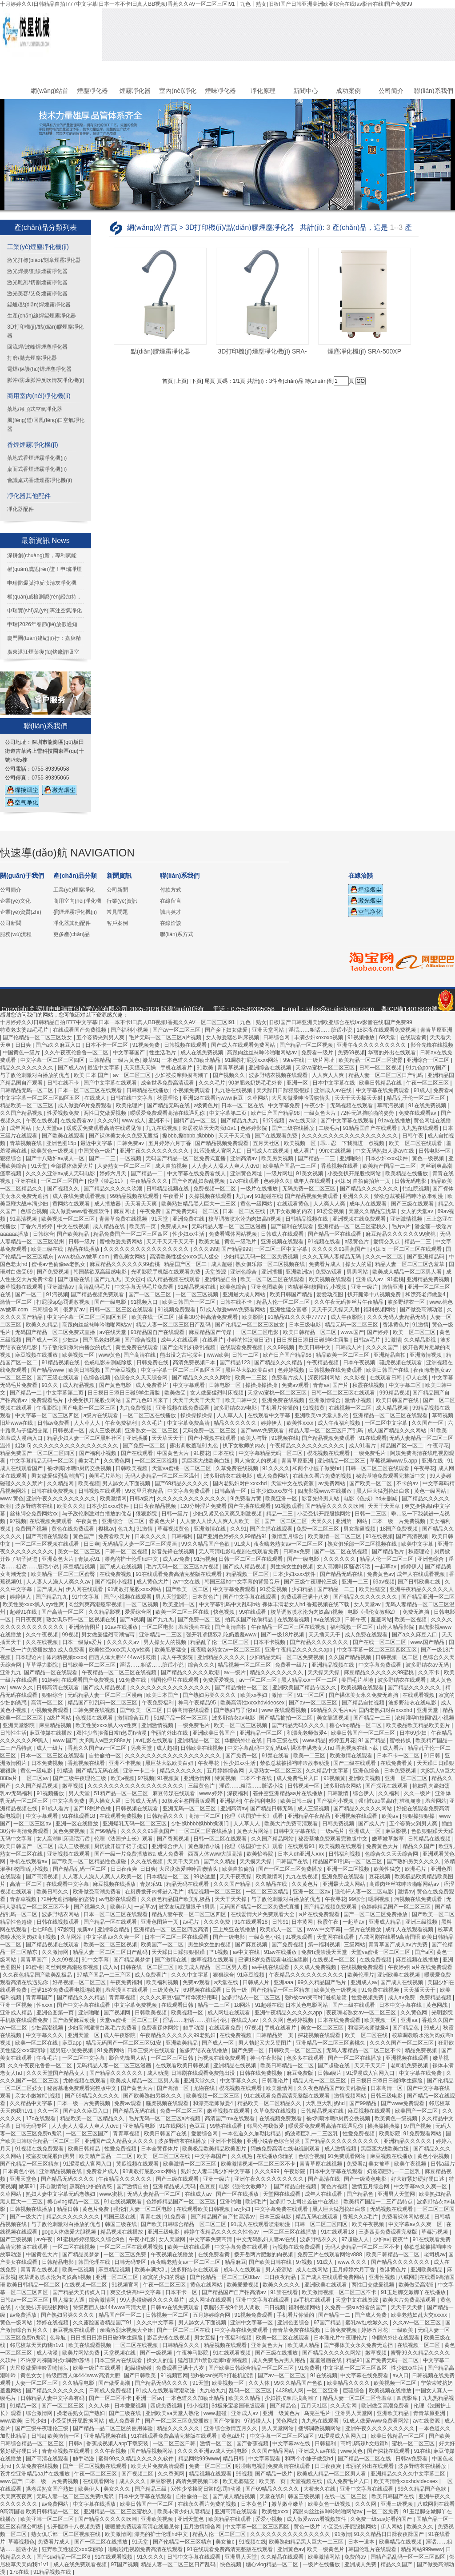  I want to click on 被室友玩屁股(h)男男, so click(51, 2156).